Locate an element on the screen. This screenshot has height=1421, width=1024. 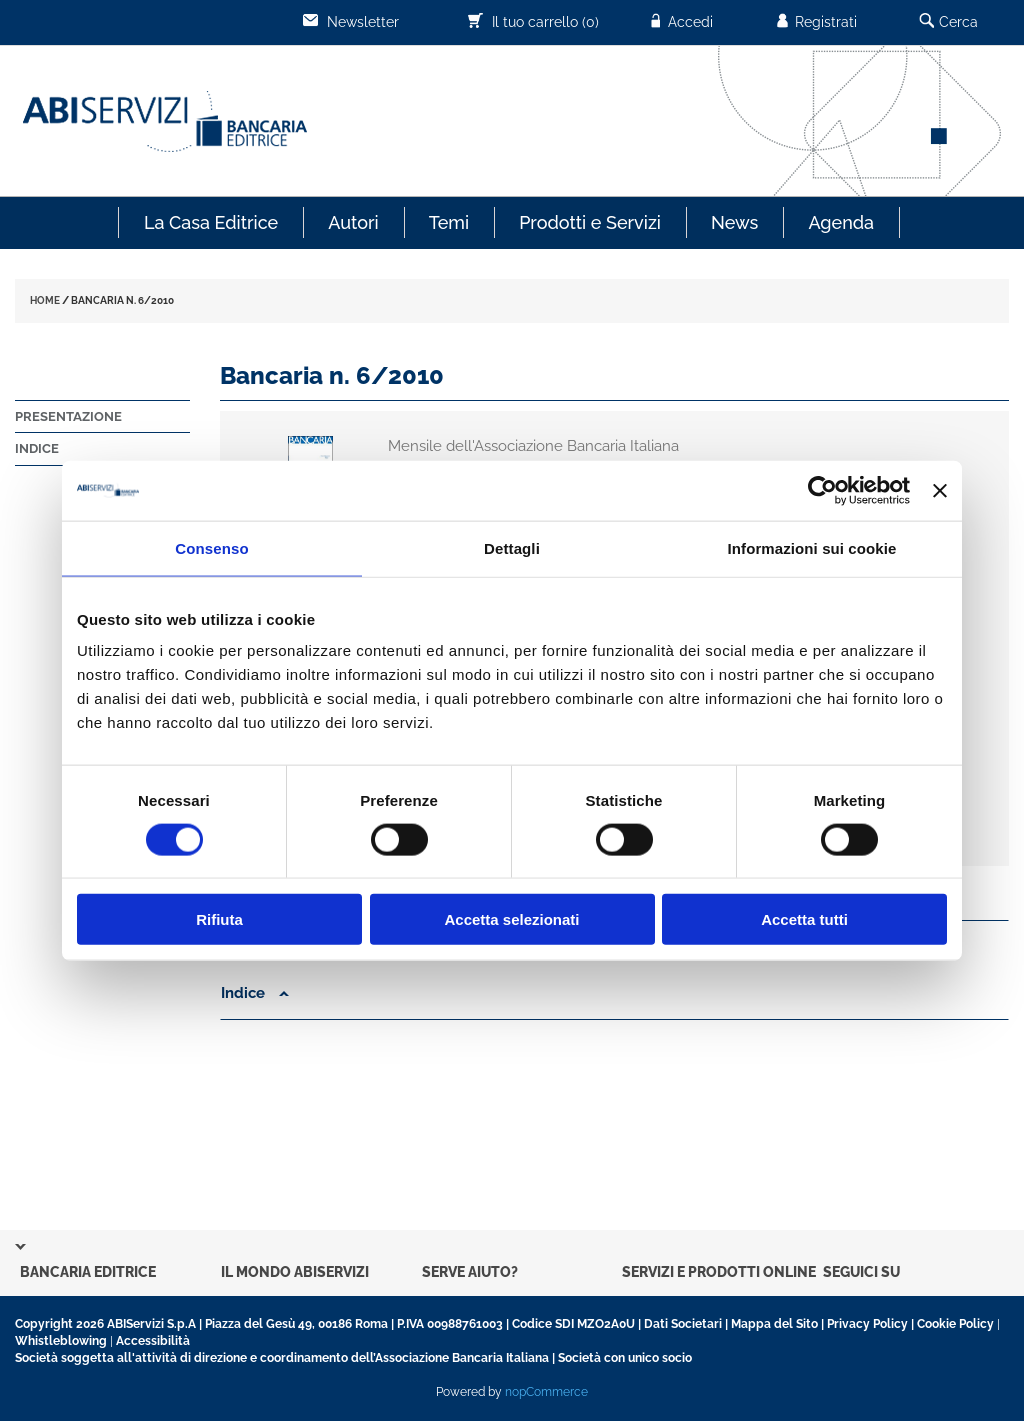
Cookie Policy is located at coordinates (955, 1324).